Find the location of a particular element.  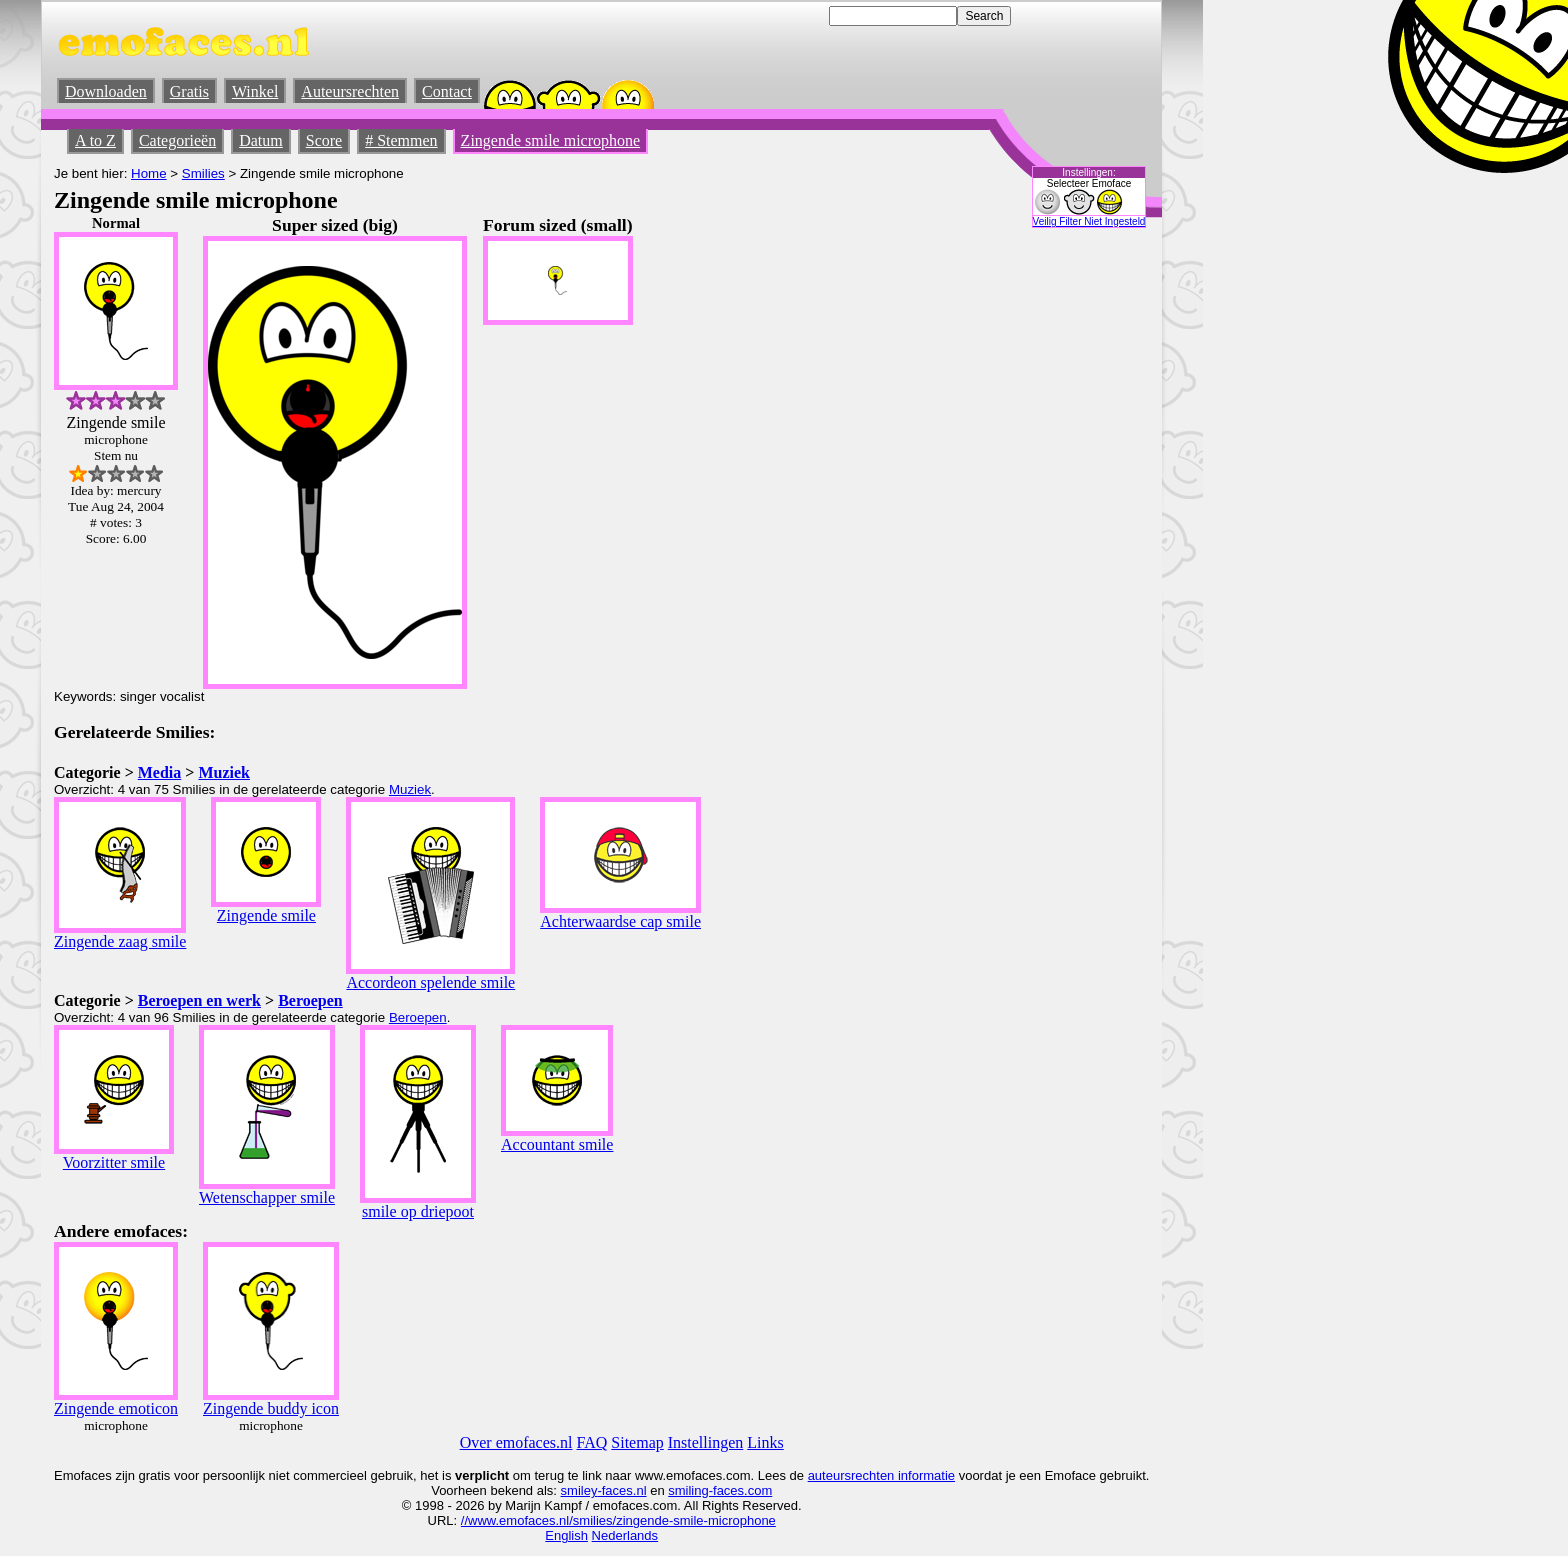

Datum is located at coordinates (261, 140).